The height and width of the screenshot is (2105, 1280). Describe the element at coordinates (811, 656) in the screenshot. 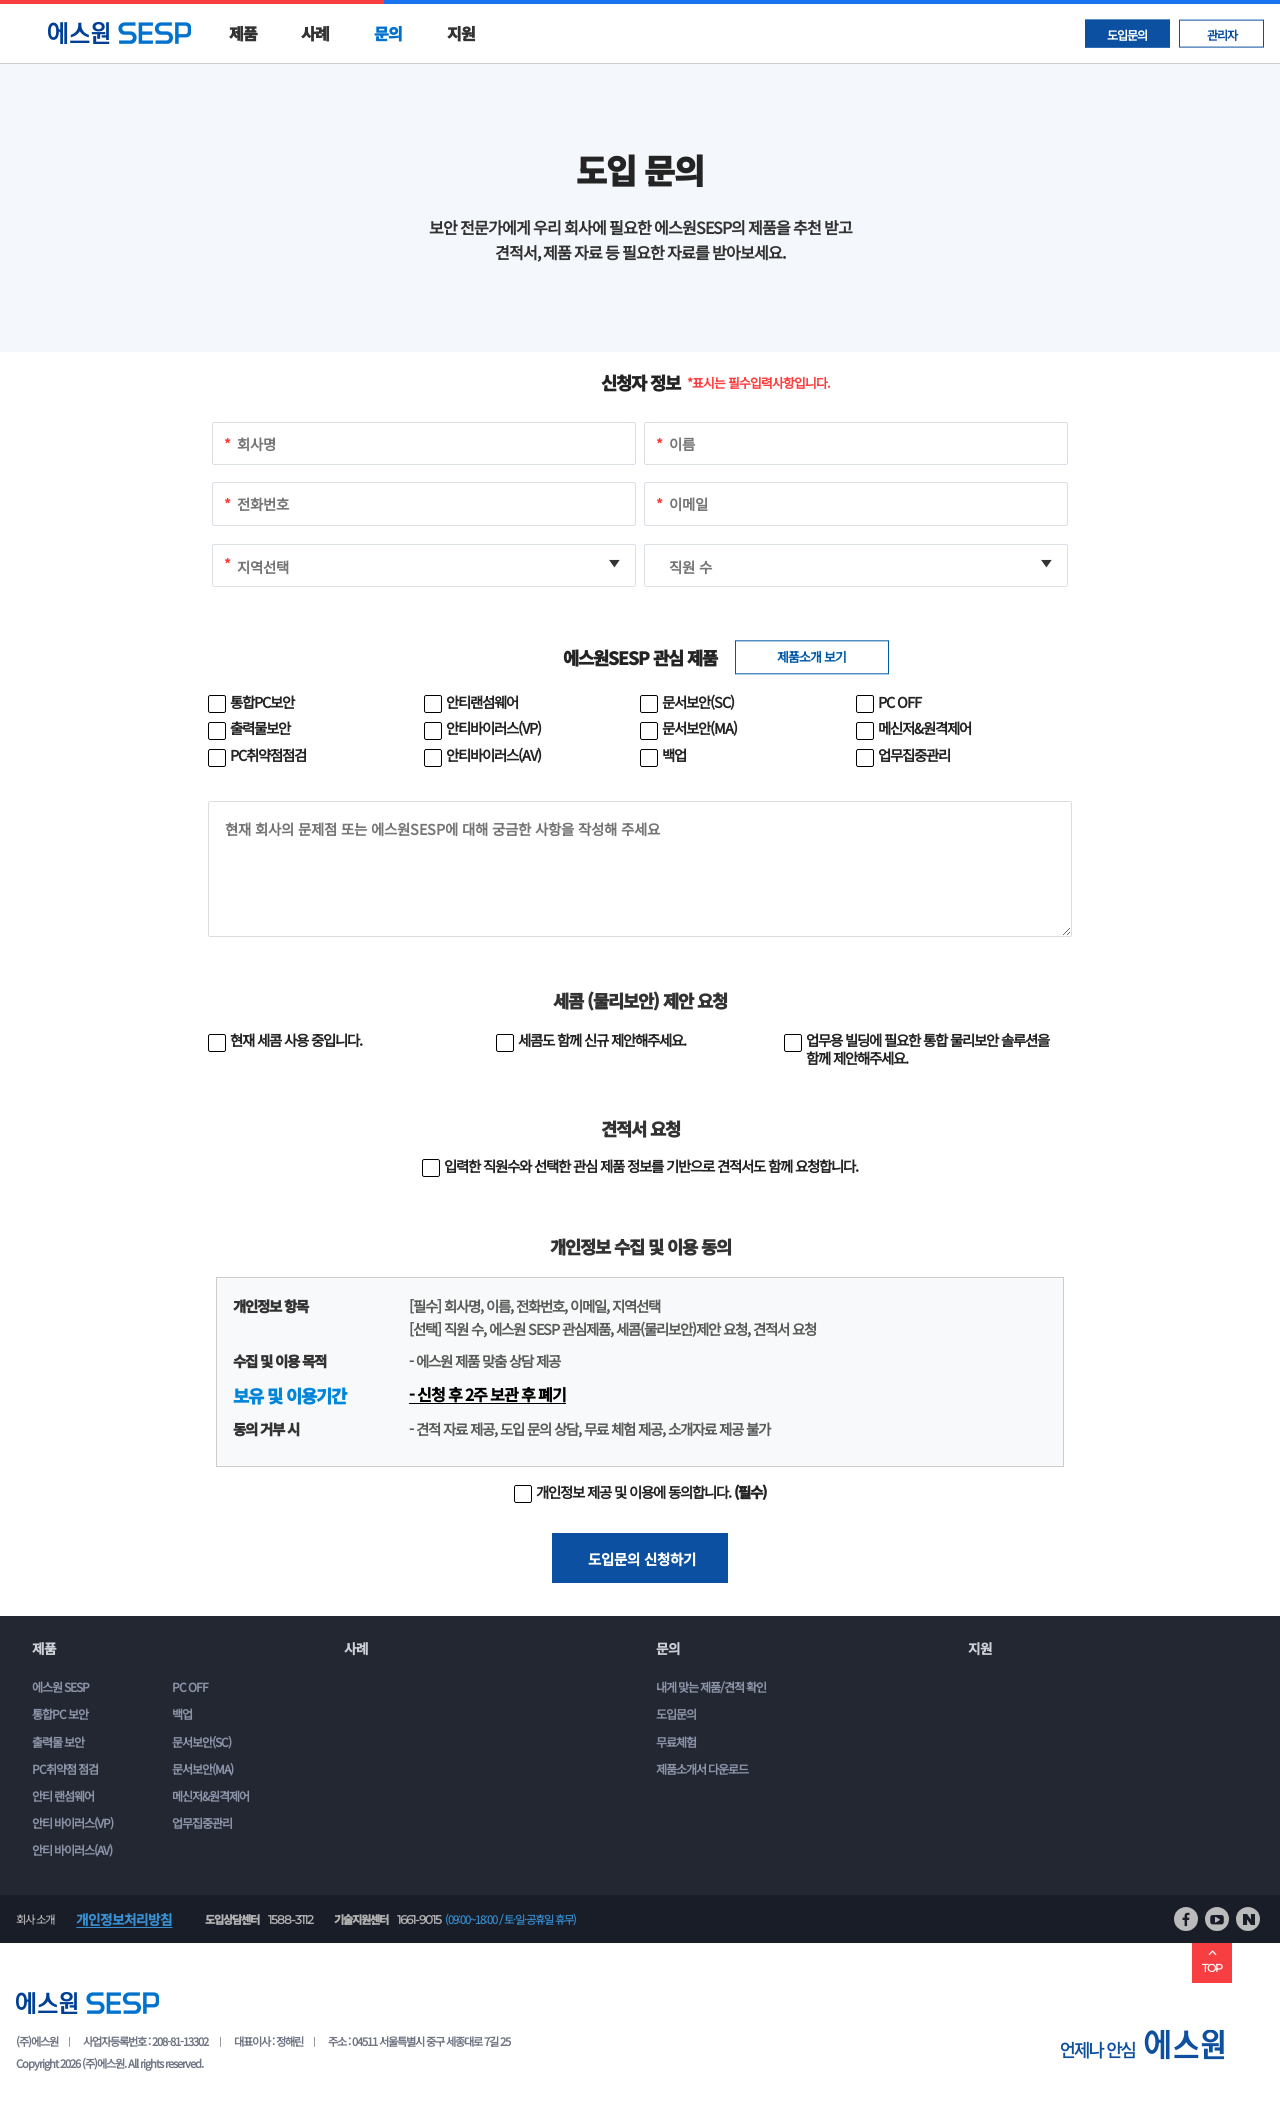

I see `제품소개 보기` at that location.